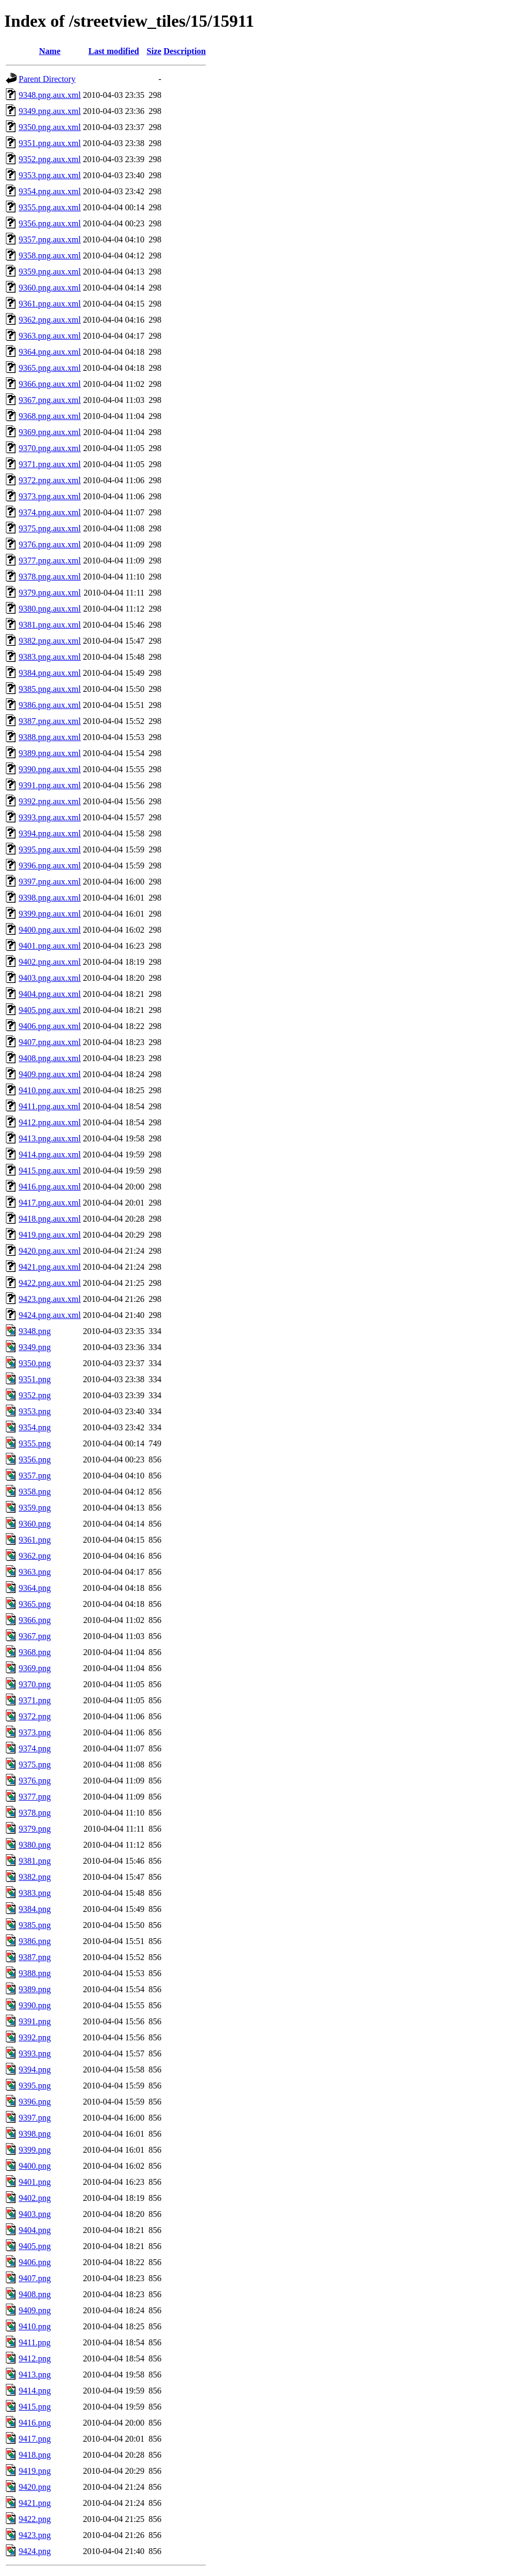  Describe the element at coordinates (35, 1941) in the screenshot. I see `9386.png` at that location.